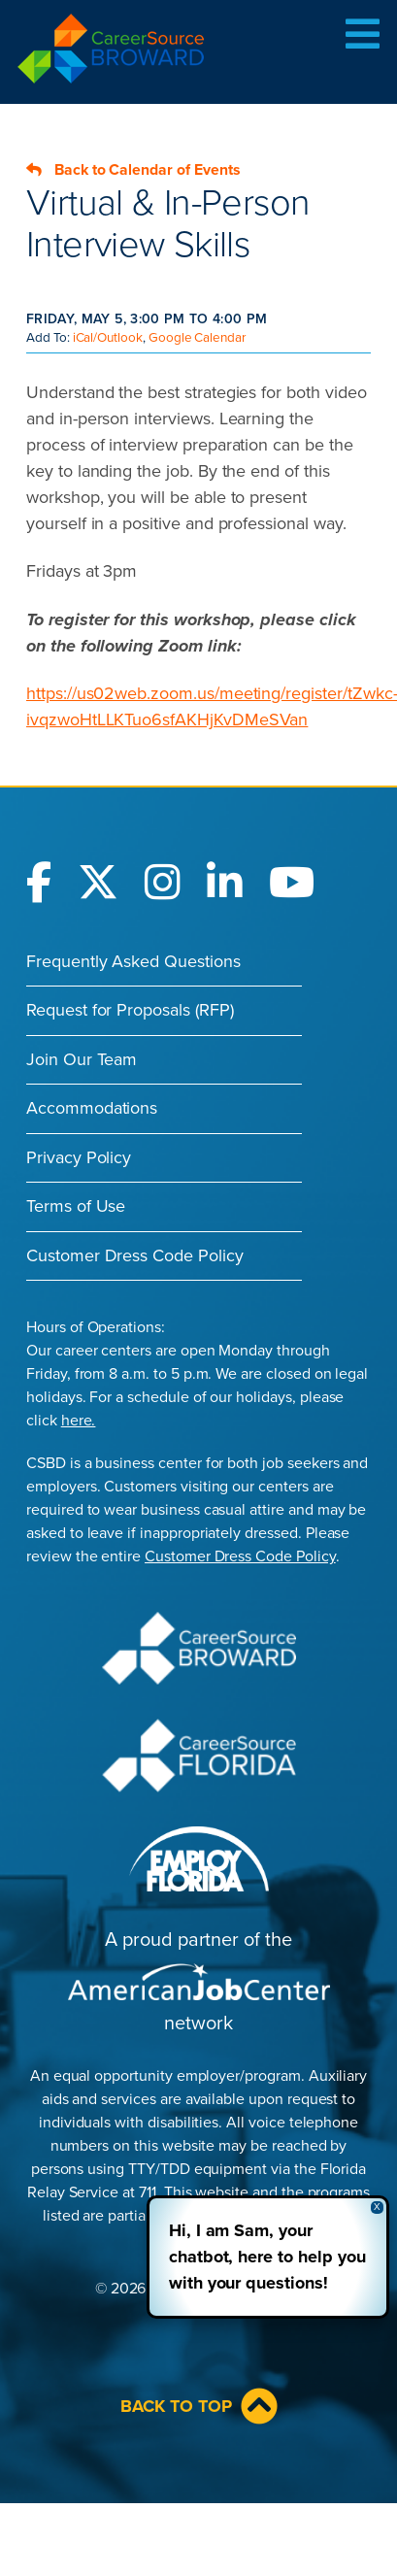 The width and height of the screenshot is (397, 2576). Describe the element at coordinates (81, 1059) in the screenshot. I see `Join Our Team` at that location.